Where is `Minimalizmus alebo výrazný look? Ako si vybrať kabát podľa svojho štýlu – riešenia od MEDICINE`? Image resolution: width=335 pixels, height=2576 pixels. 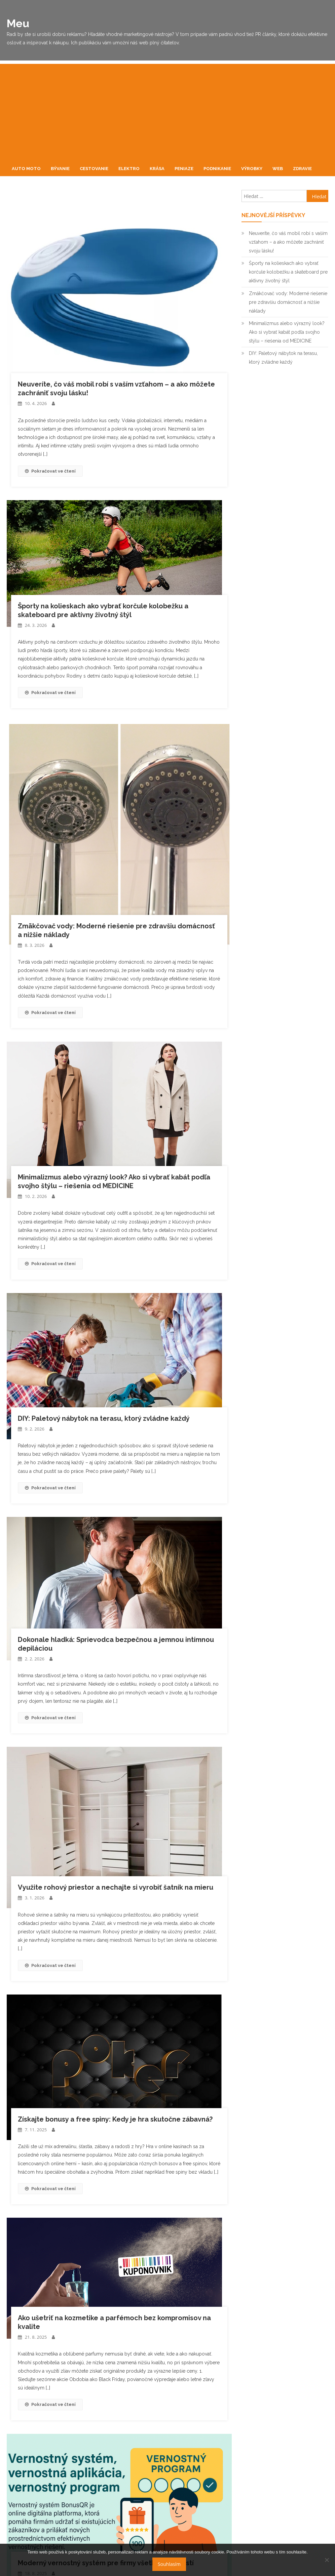
Minimalizmus alebo výrazný look? Ako si vybrať kabát podľa svojho štýlu – riešenia od MEDICINE is located at coordinates (287, 332).